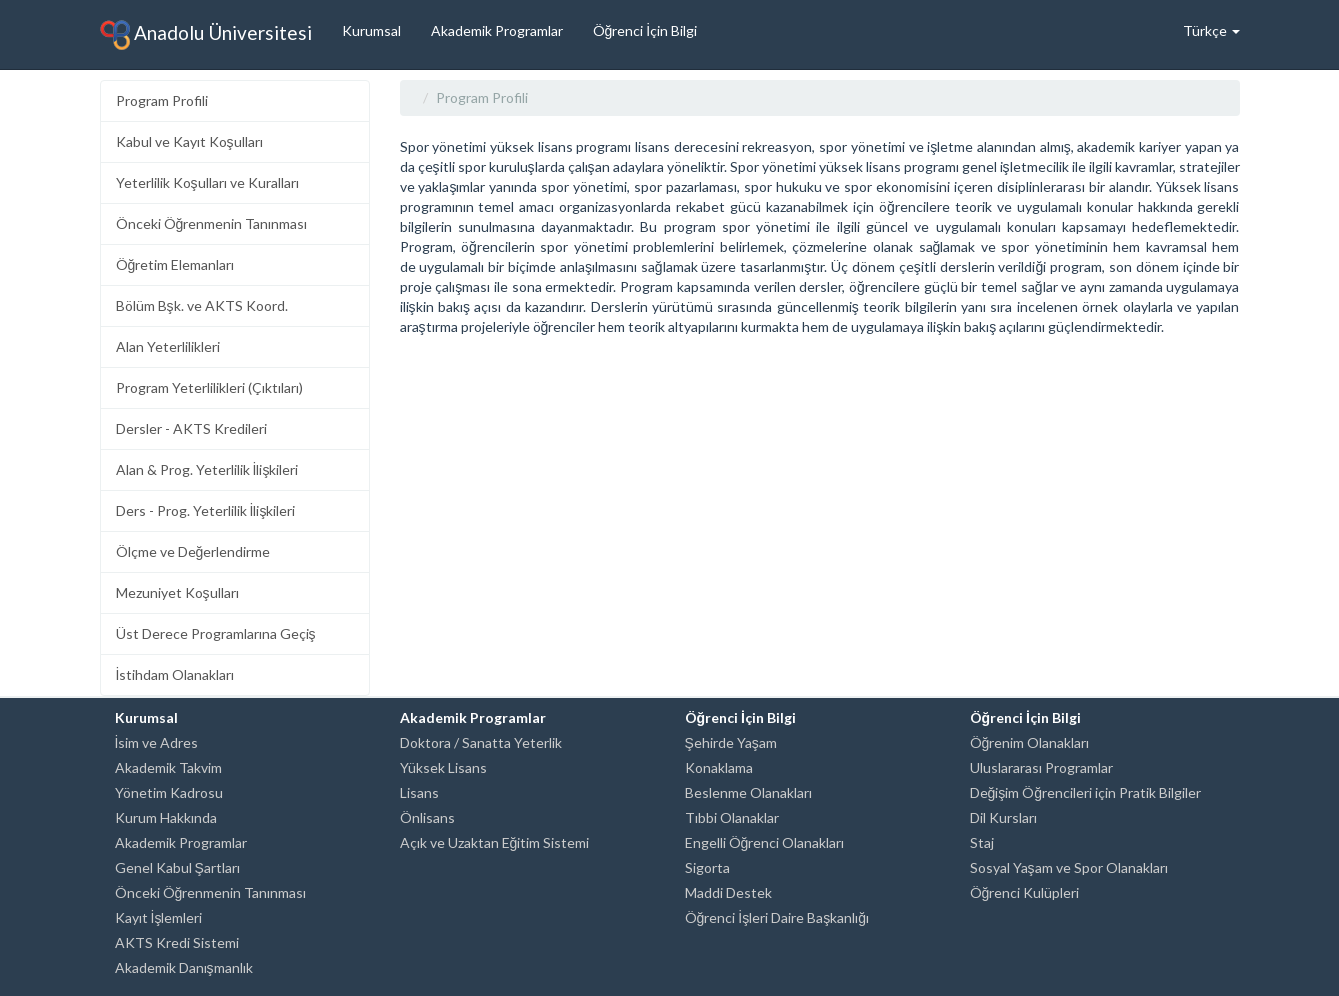 The width and height of the screenshot is (1339, 996). What do you see at coordinates (419, 792) in the screenshot?
I see `Lisans` at bounding box center [419, 792].